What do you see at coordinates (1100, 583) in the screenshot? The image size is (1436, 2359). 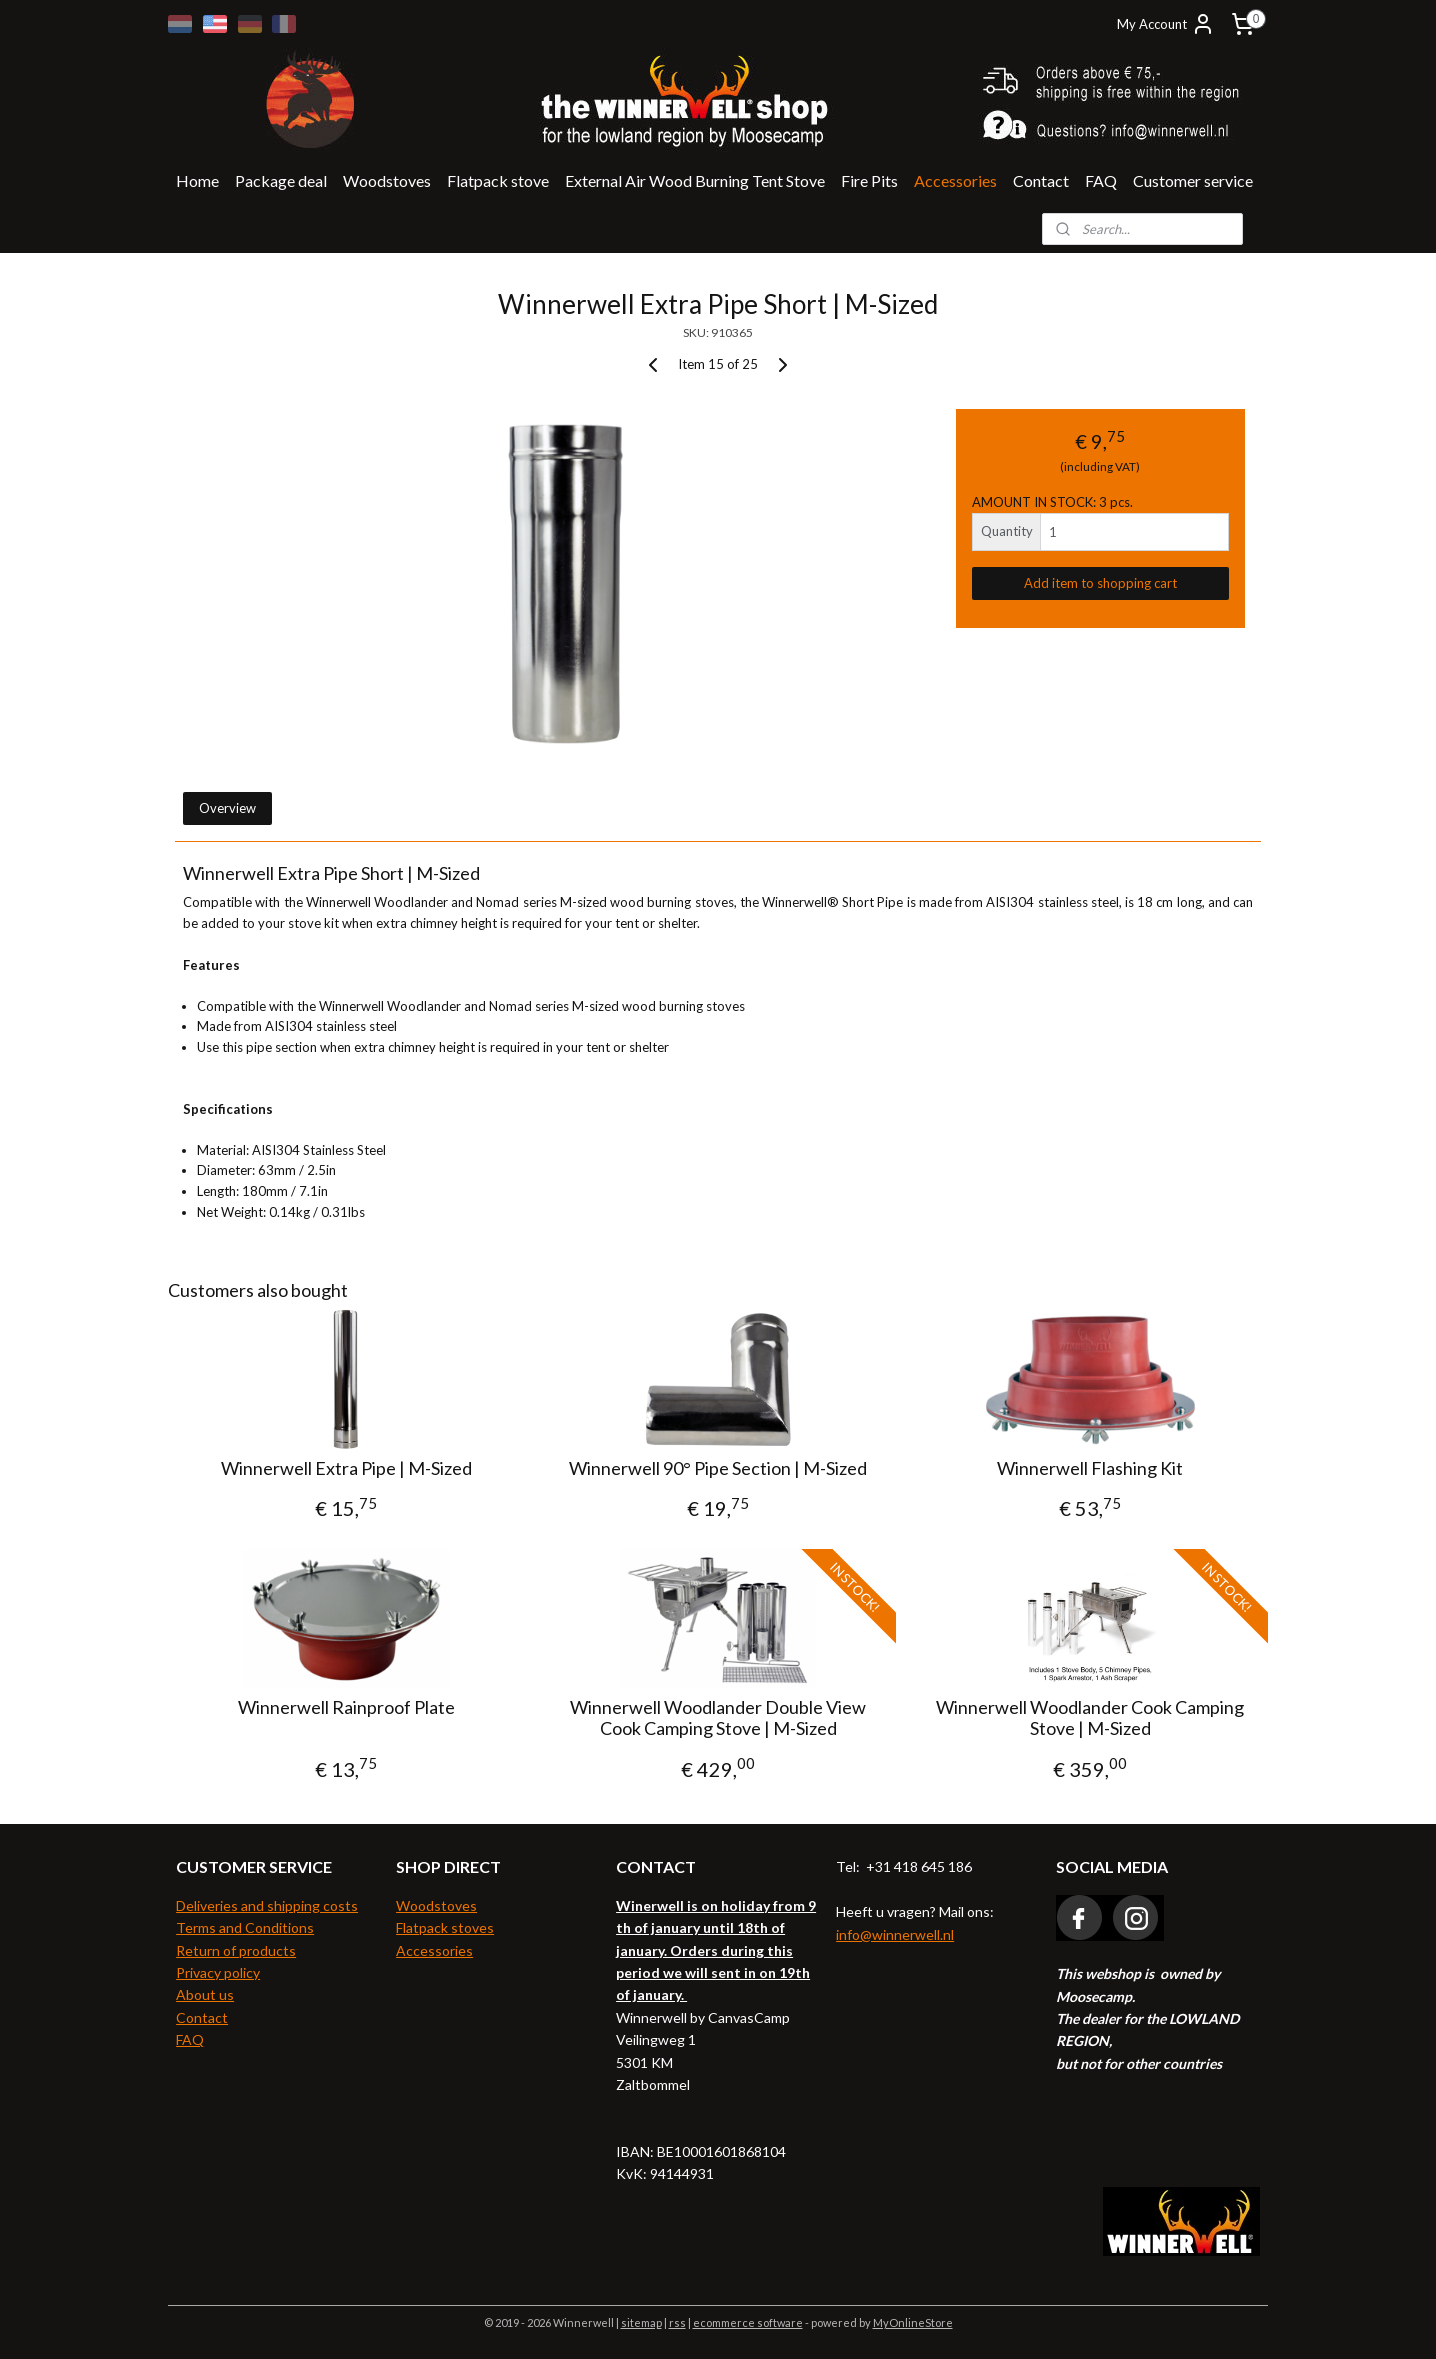 I see `Add item to shopping cart` at bounding box center [1100, 583].